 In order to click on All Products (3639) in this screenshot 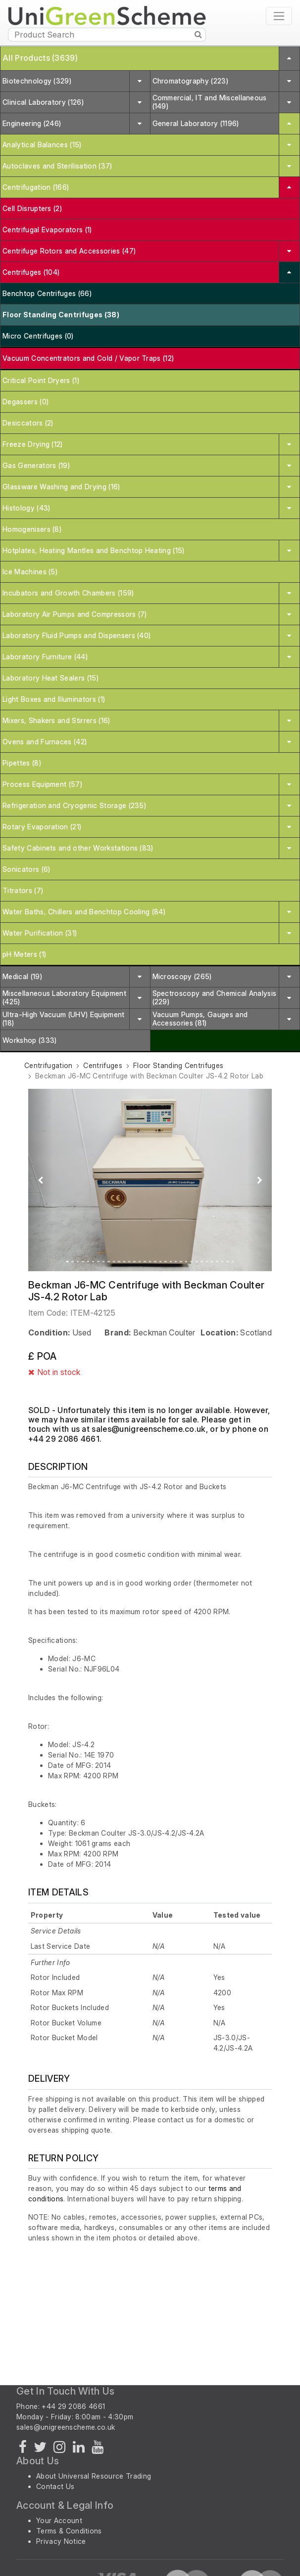, I will do `click(40, 58)`.